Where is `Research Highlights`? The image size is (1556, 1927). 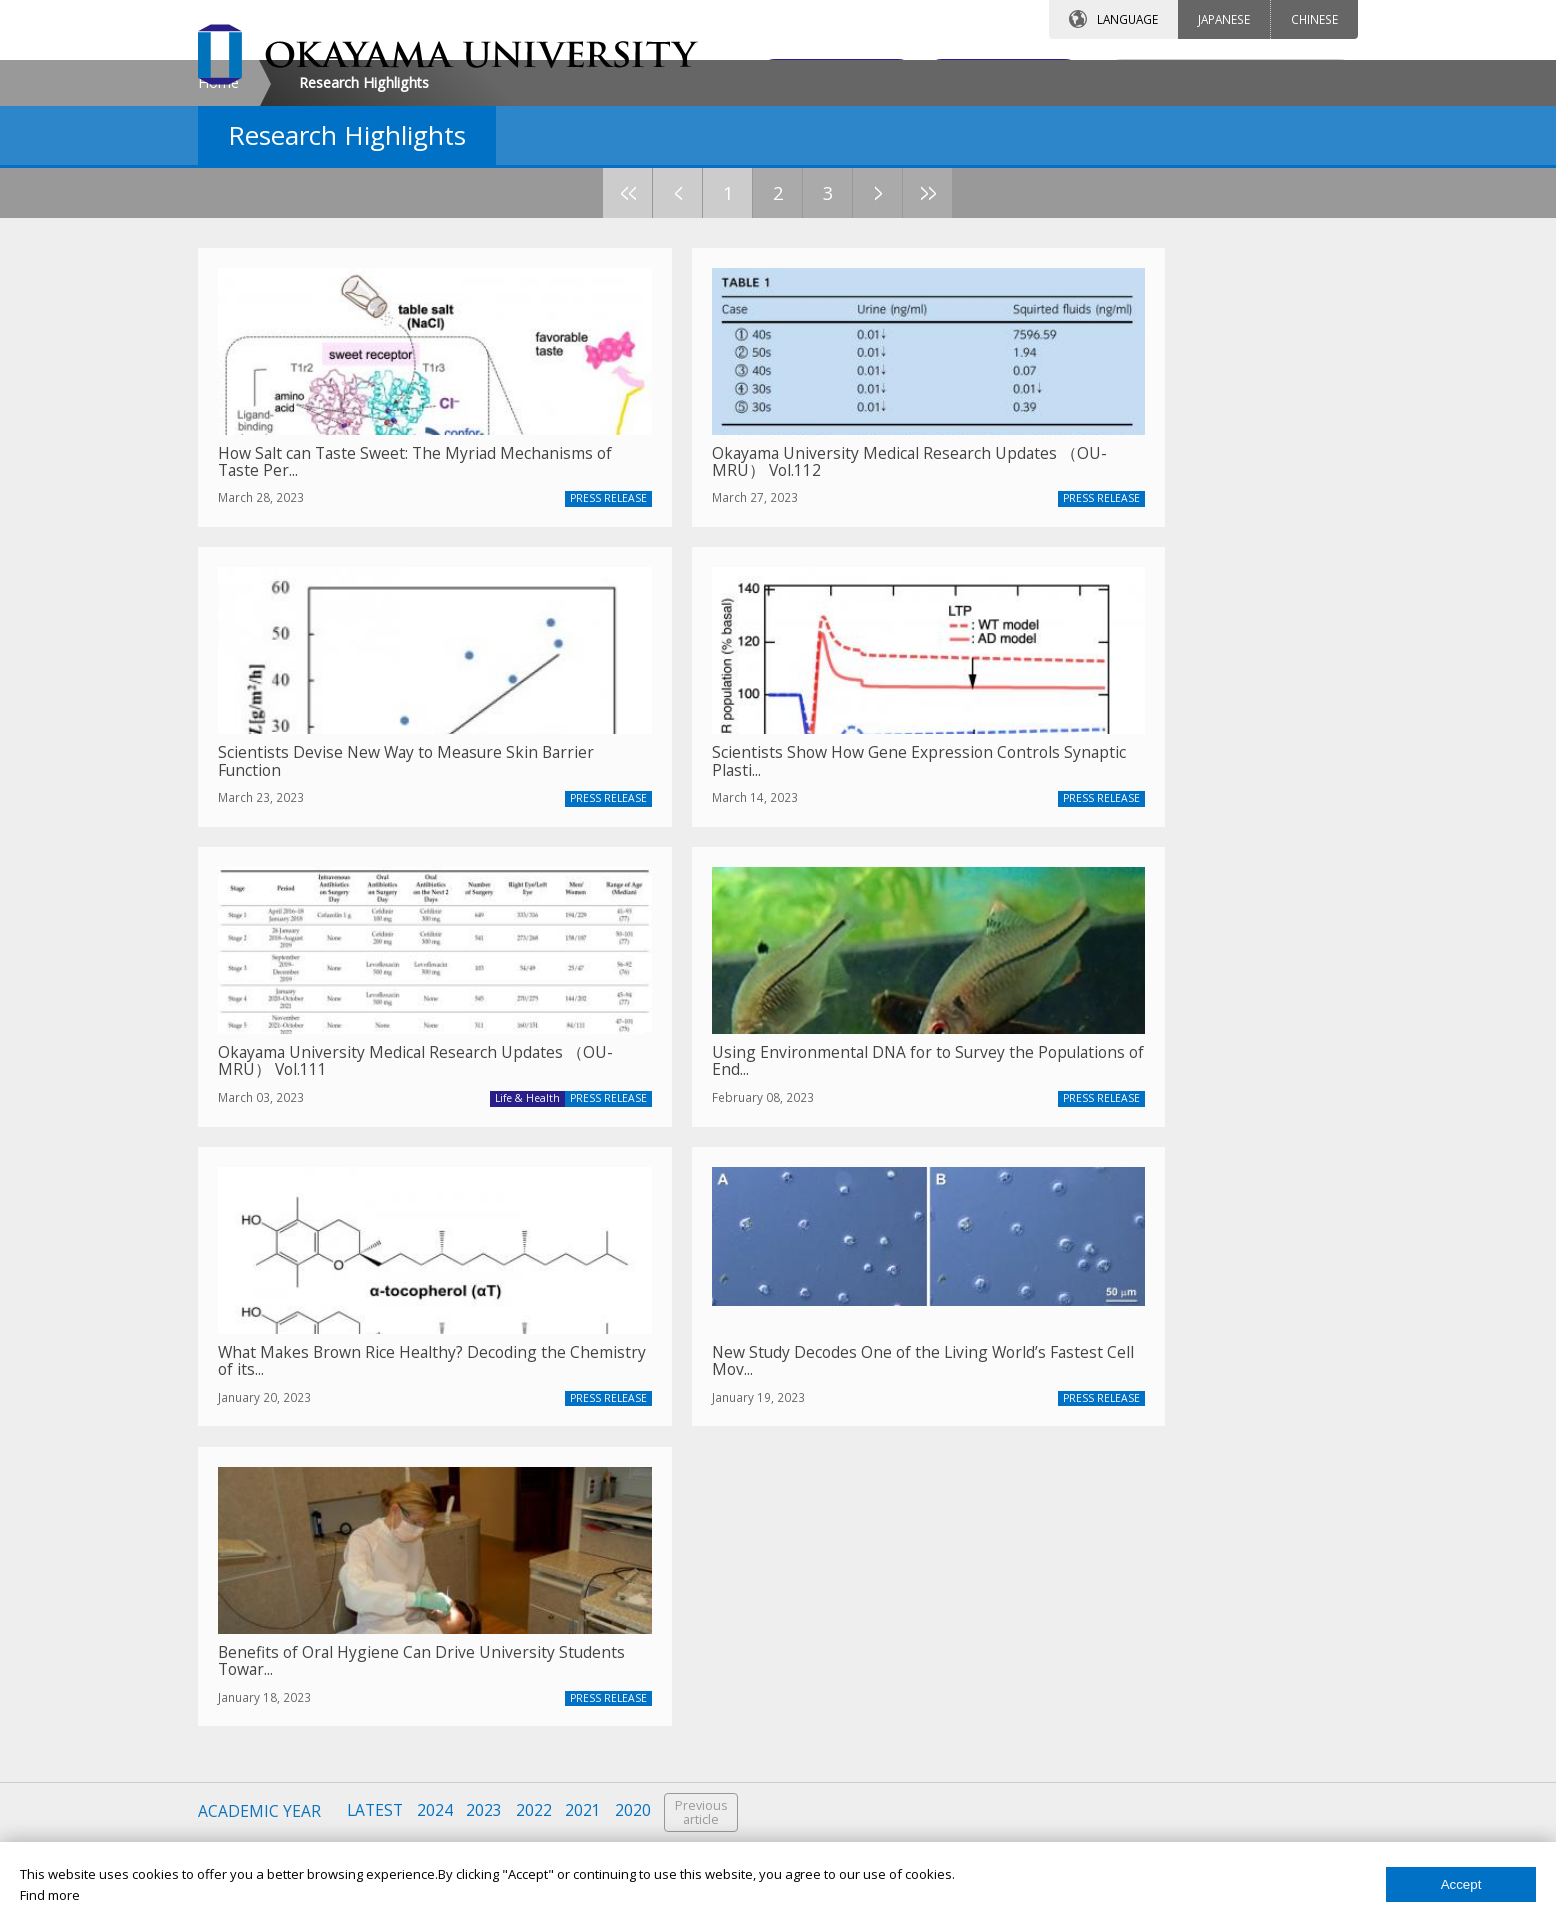 Research Highlights is located at coordinates (1086, 1683).